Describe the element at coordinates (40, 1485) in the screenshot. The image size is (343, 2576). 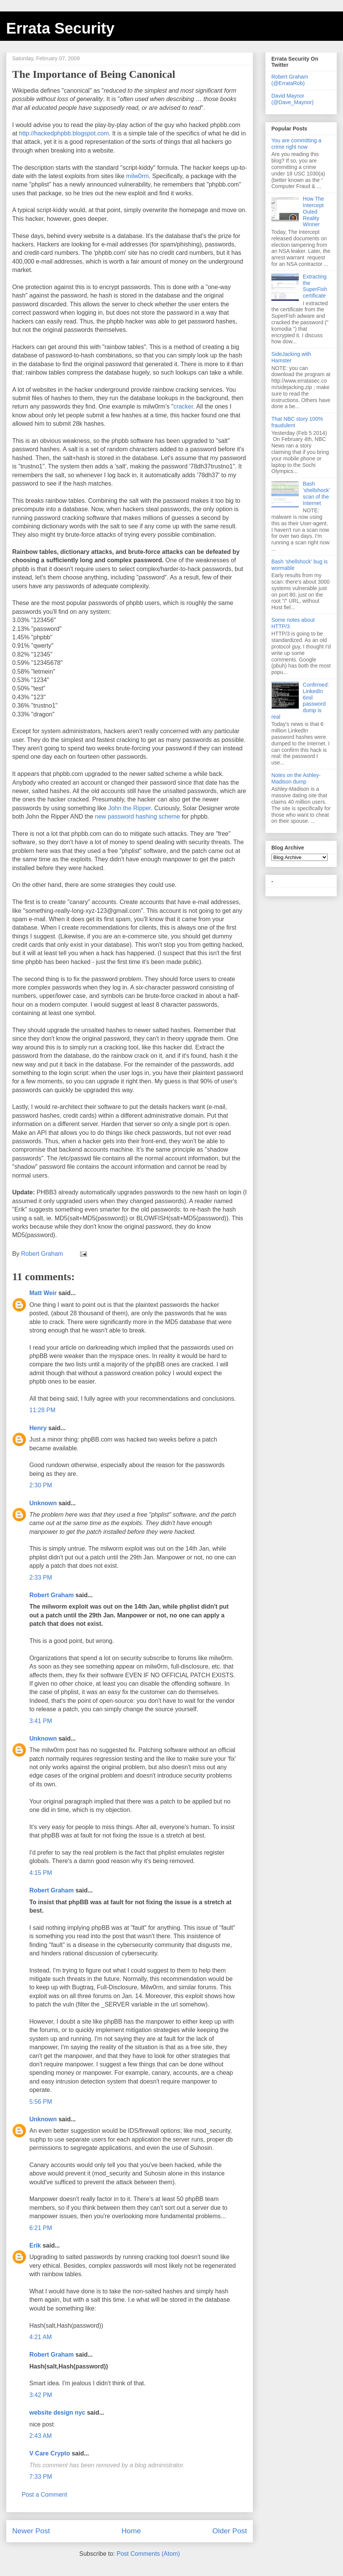
I see `2:30 PM` at that location.